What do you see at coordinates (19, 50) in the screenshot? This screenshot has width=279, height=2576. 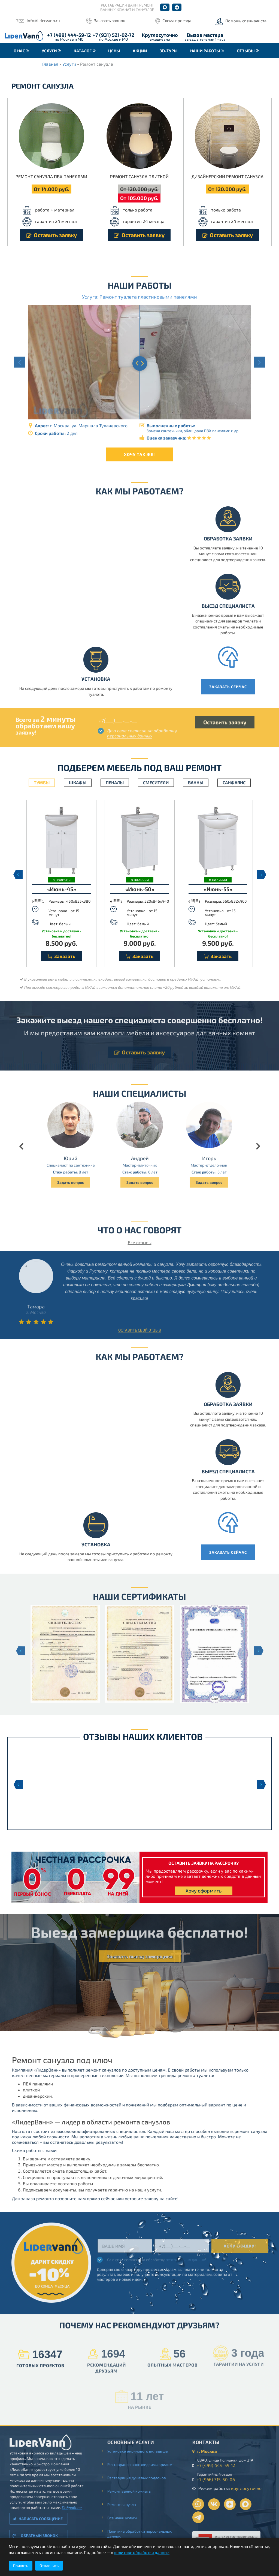 I see `О нас` at bounding box center [19, 50].